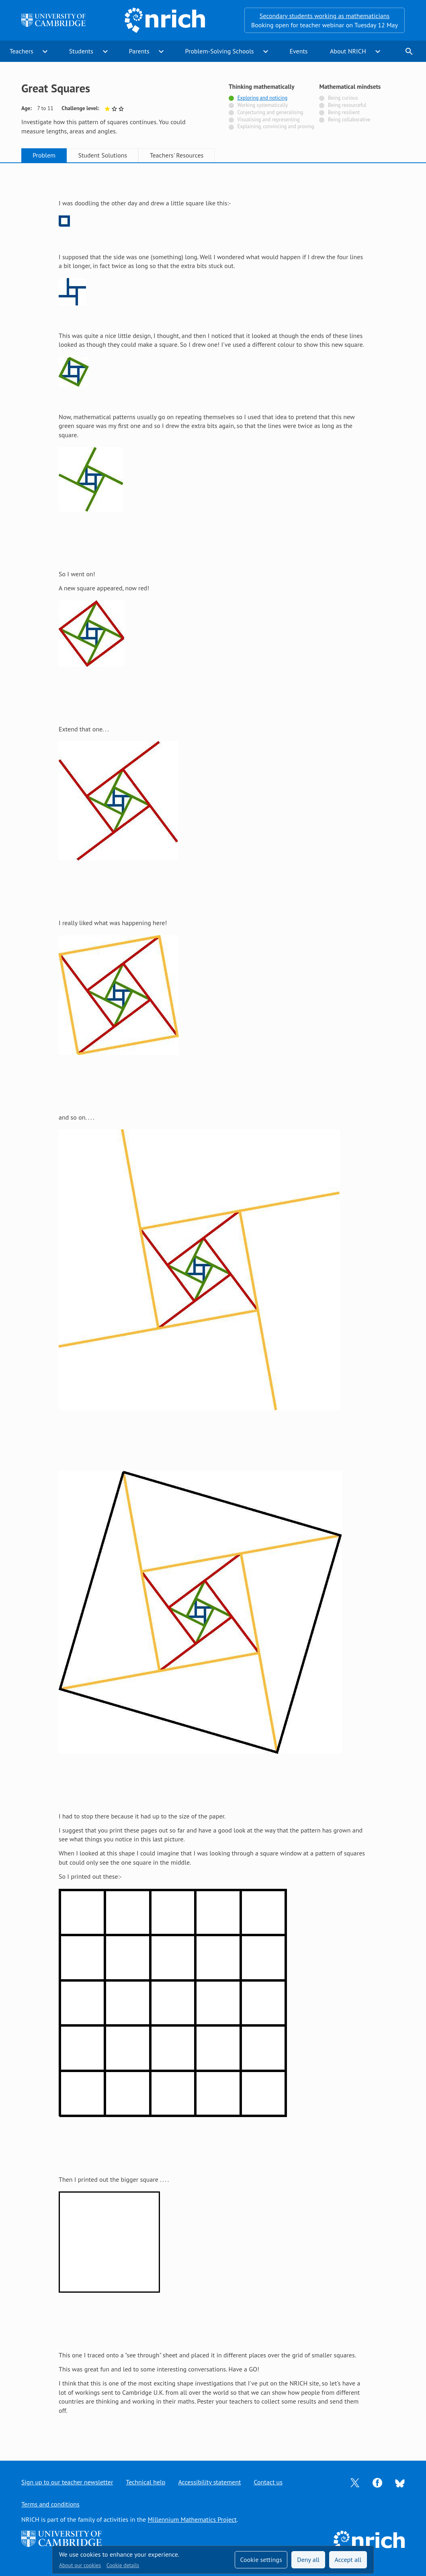  Describe the element at coordinates (122, 2565) in the screenshot. I see `Cookie details` at that location.